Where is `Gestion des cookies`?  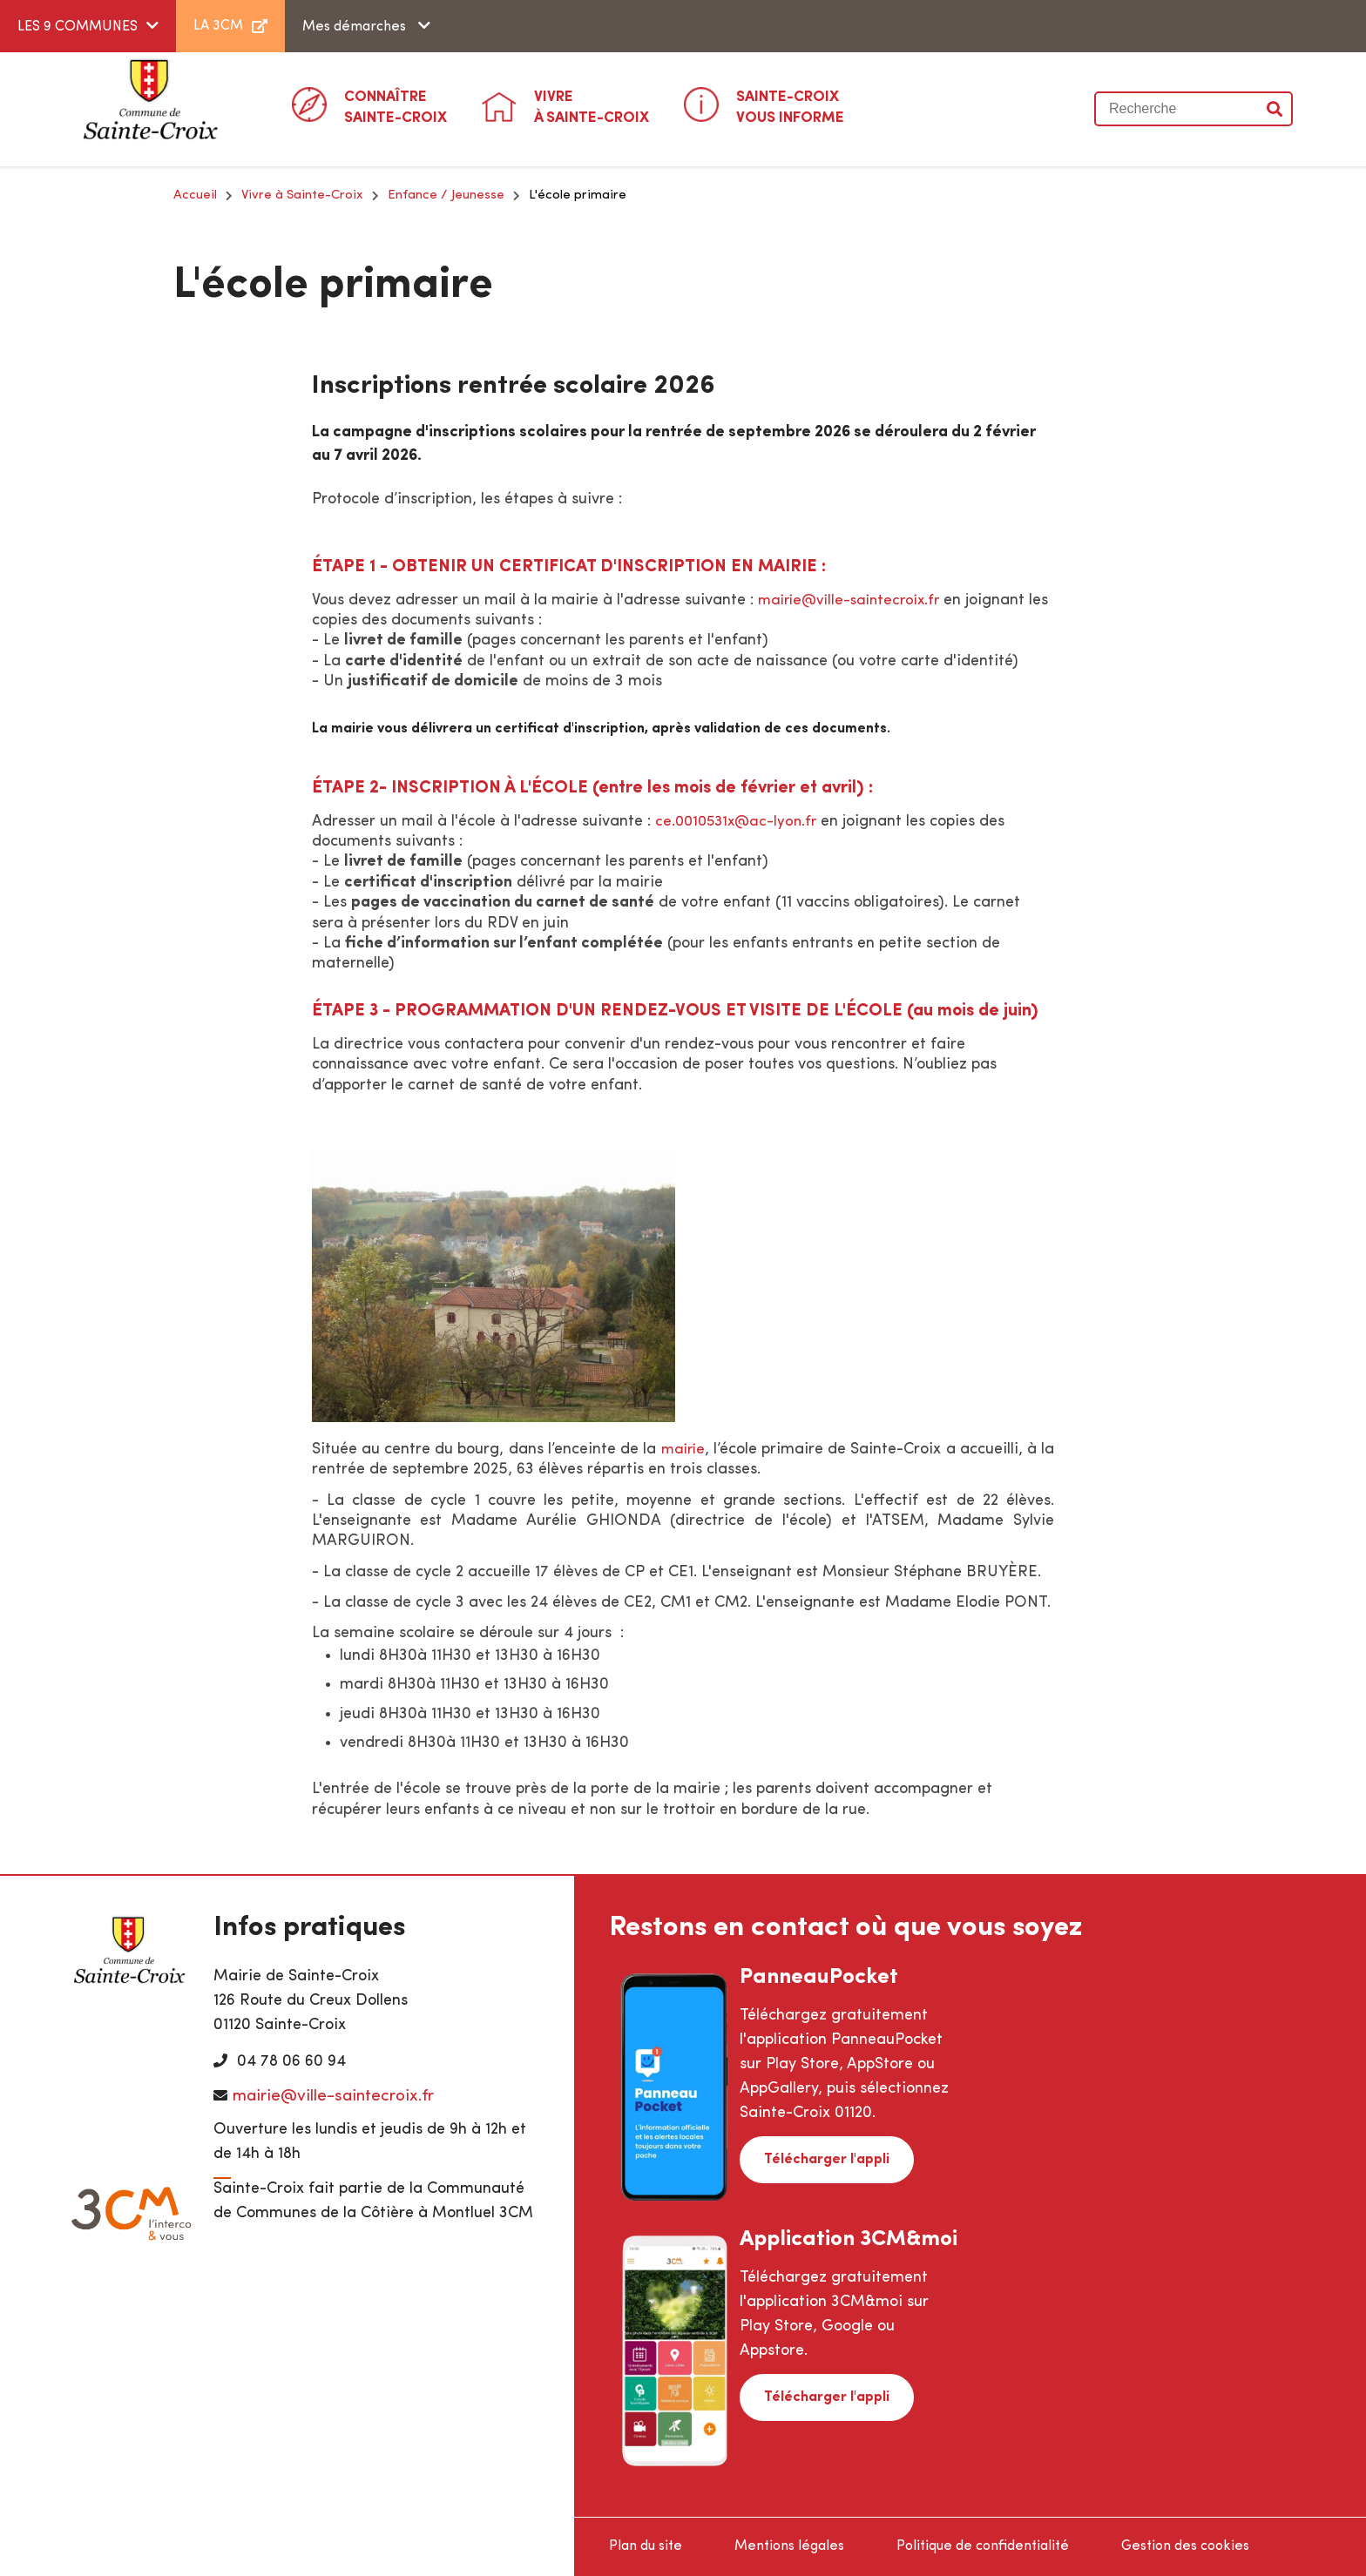
Gestion des cookies is located at coordinates (1185, 2546).